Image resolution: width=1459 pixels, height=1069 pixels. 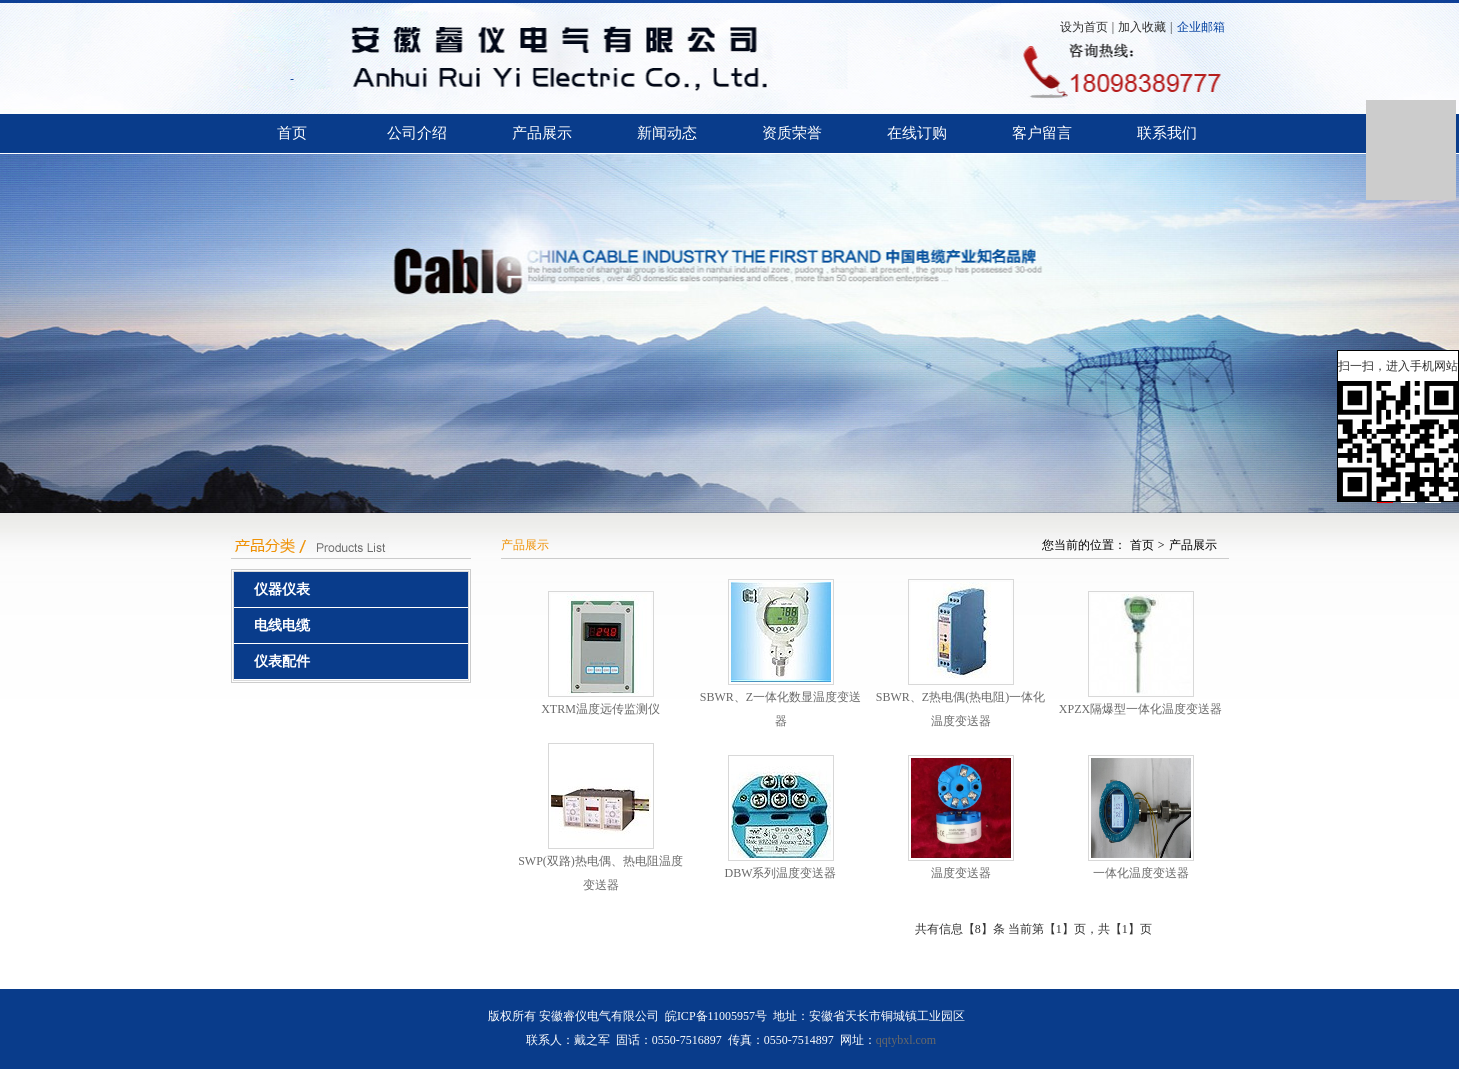 What do you see at coordinates (792, 133) in the screenshot?
I see `资质荣誉` at bounding box center [792, 133].